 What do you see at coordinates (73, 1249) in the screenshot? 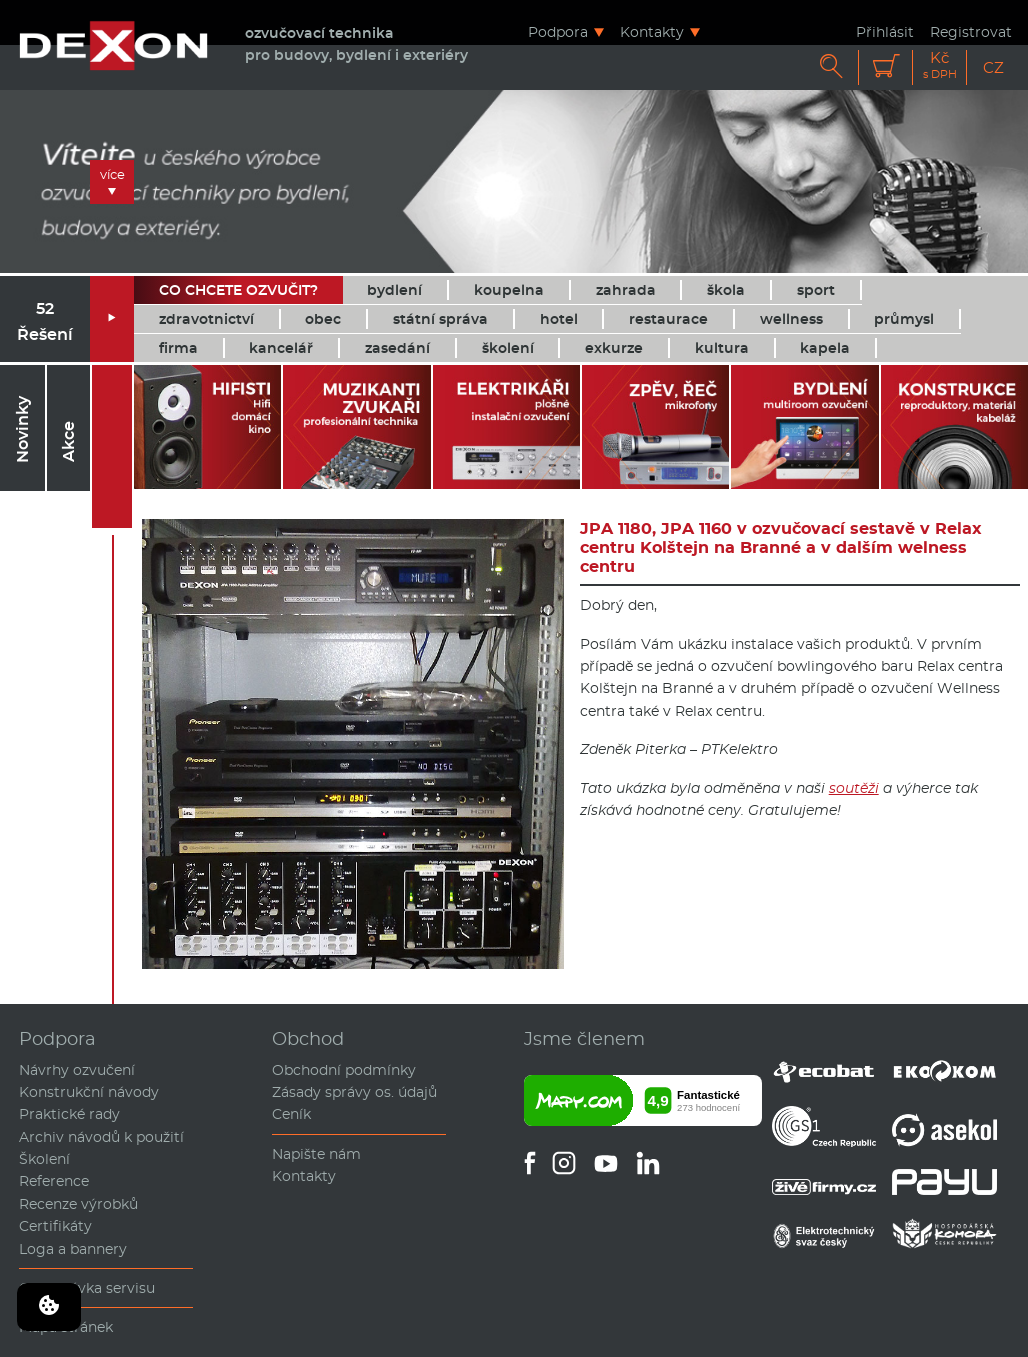
I see `Loga a bannery` at bounding box center [73, 1249].